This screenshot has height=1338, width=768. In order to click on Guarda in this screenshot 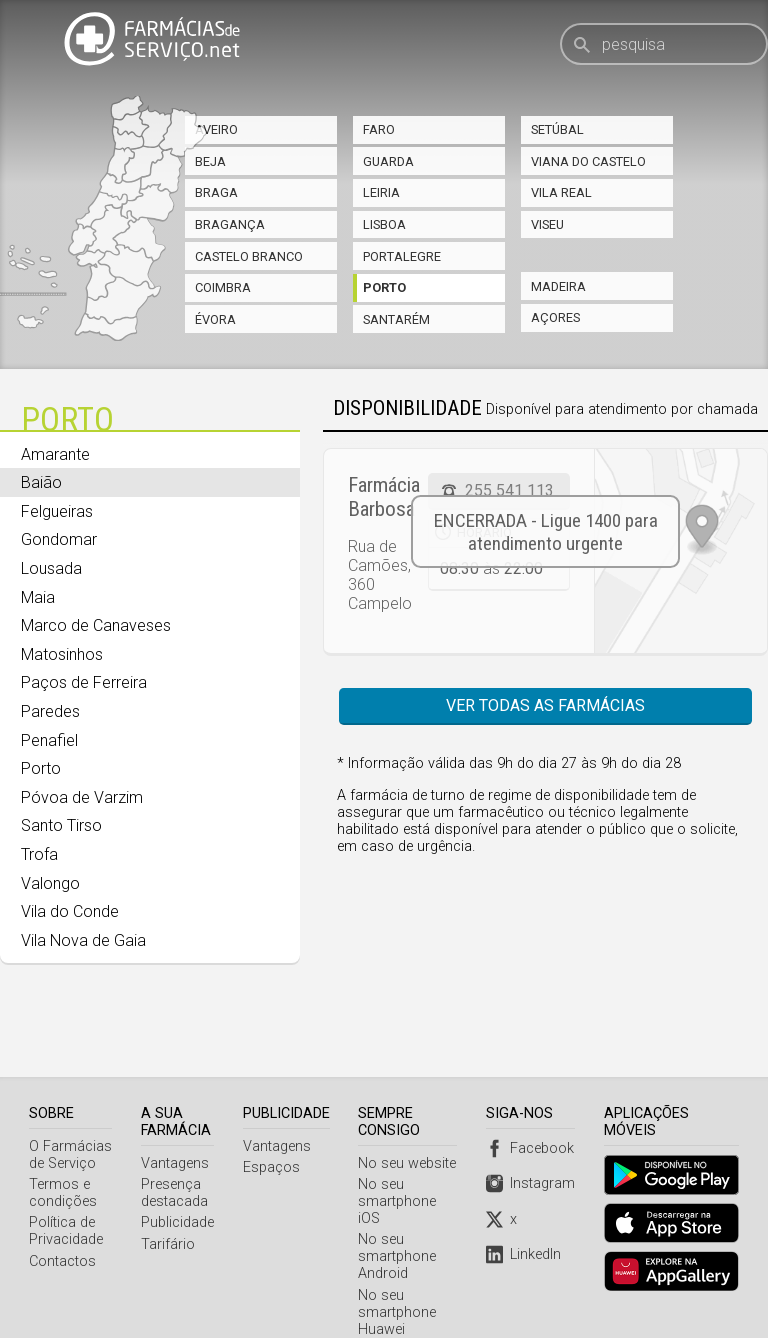, I will do `click(388, 161)`.